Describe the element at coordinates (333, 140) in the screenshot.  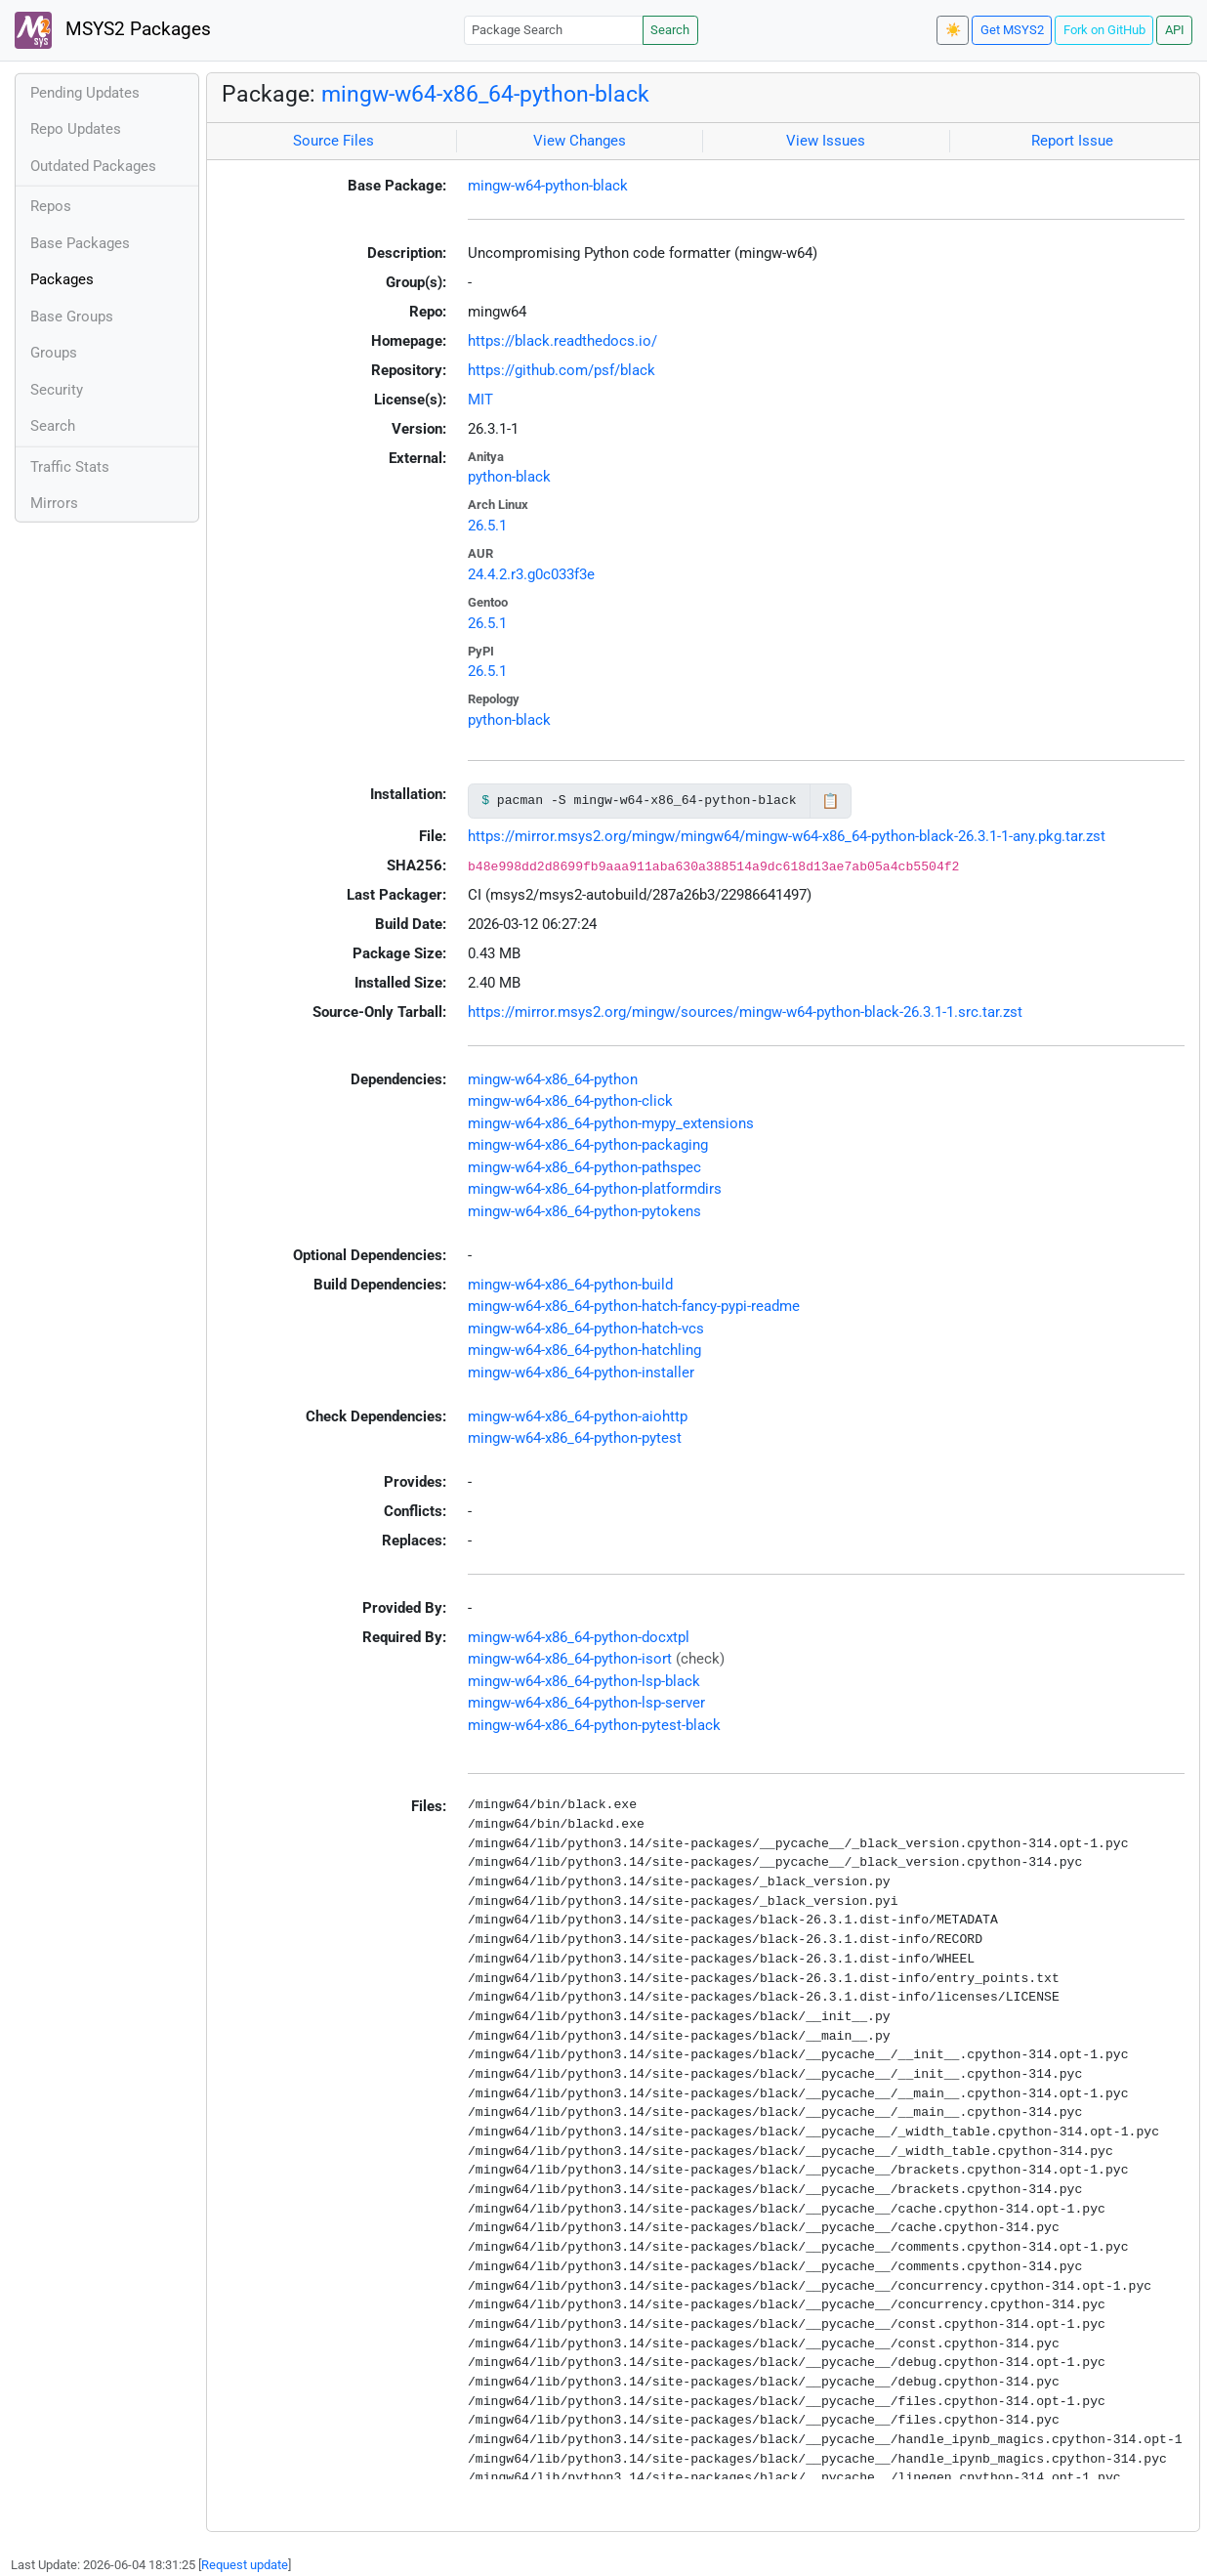
I see `Source Files` at that location.